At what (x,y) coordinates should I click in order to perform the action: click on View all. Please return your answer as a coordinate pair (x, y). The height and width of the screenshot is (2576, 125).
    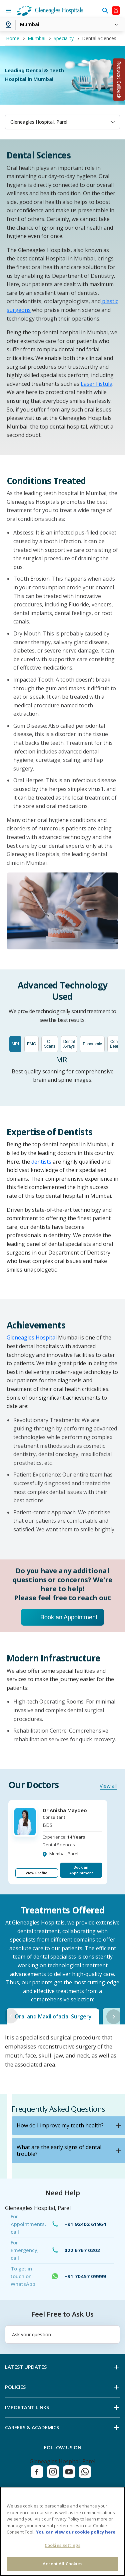
    Looking at the image, I should click on (108, 1786).